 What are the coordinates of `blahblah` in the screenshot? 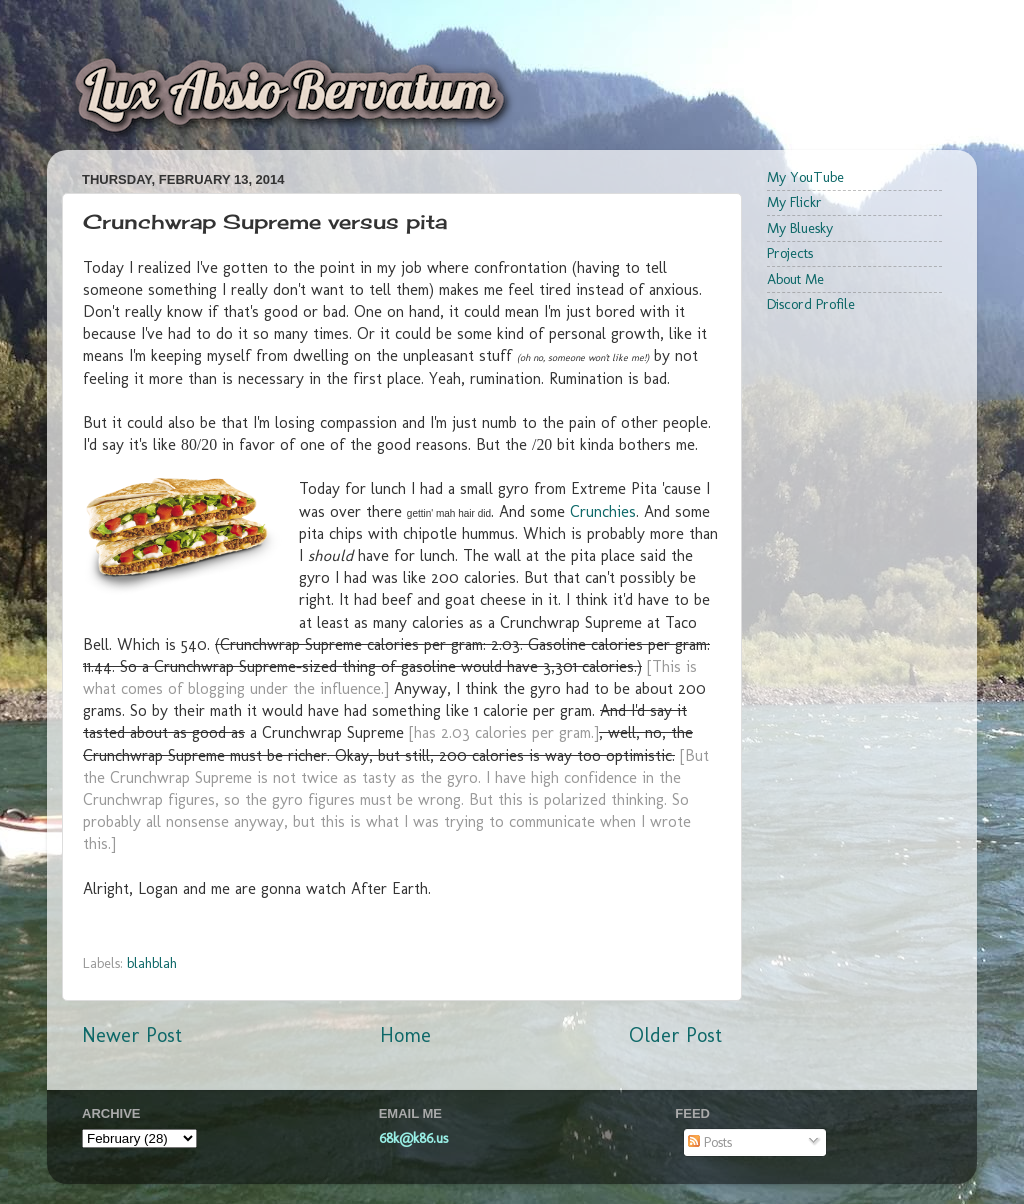 It's located at (152, 963).